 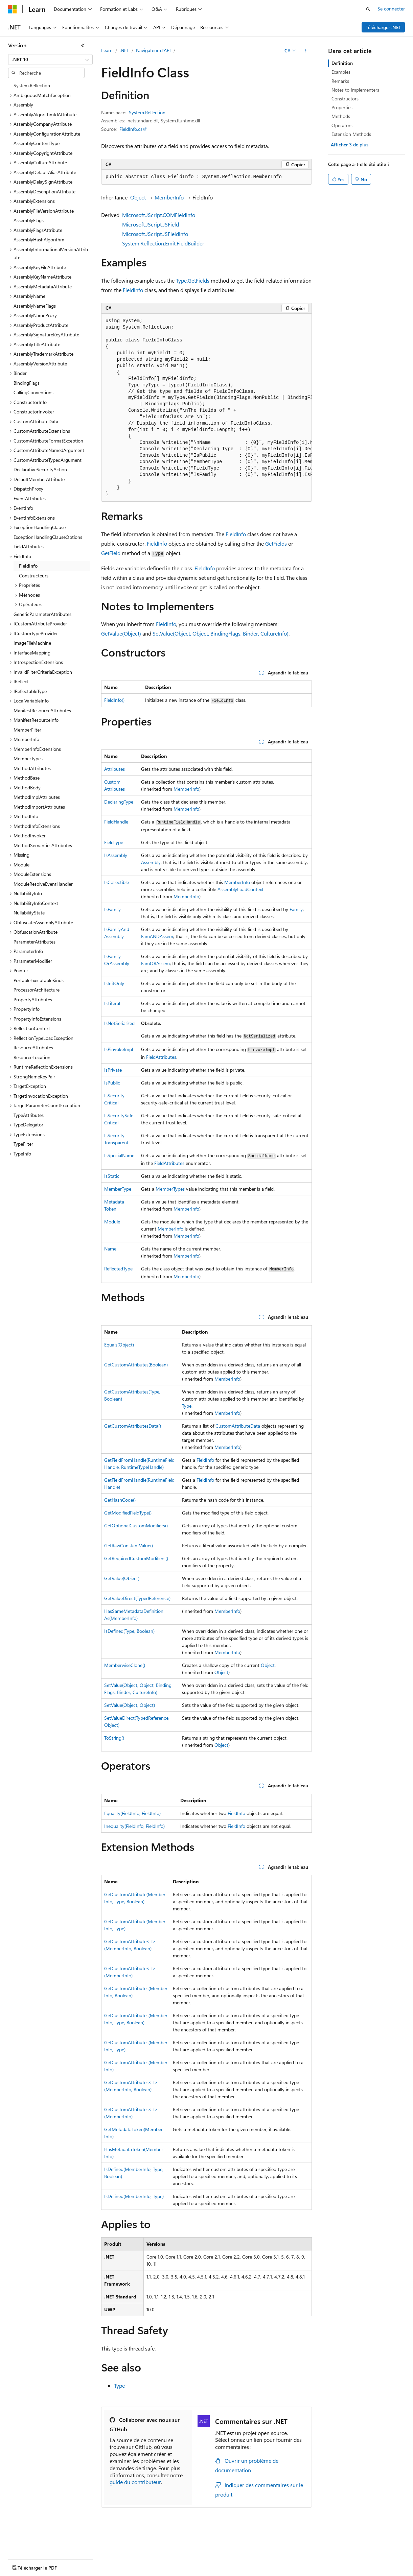 I want to click on GetFields, so click(x=276, y=543).